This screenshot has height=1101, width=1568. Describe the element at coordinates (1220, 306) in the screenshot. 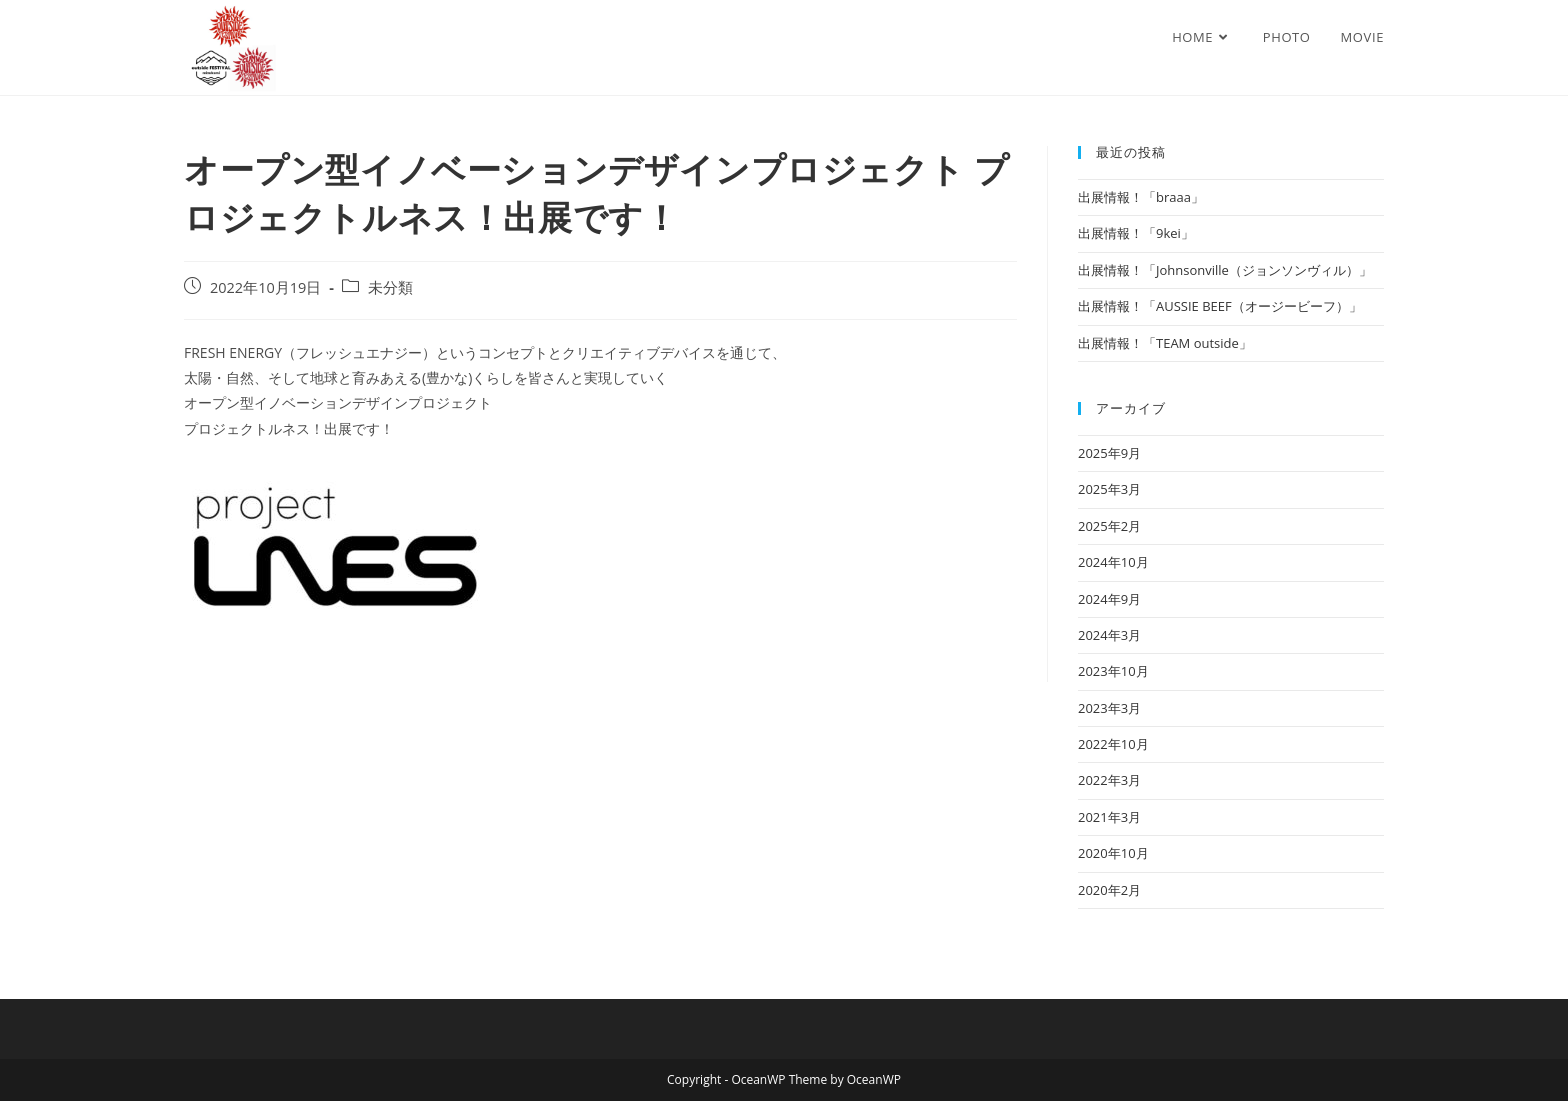

I see `出展情報！「AUSSIE BEEF（オージービーフ）」` at that location.